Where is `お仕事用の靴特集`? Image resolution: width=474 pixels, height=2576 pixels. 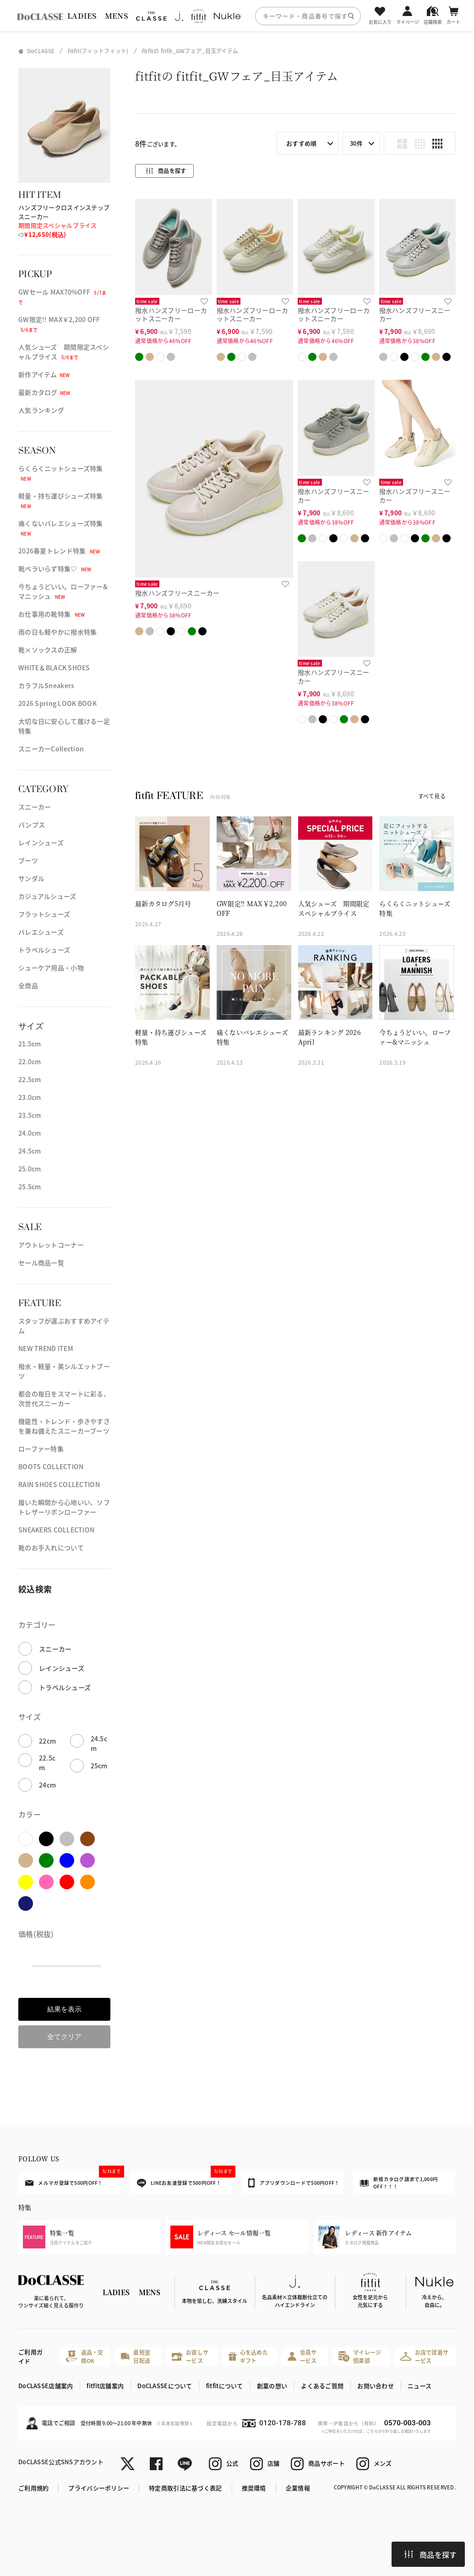 お仕事用の靴特集 is located at coordinates (51, 613).